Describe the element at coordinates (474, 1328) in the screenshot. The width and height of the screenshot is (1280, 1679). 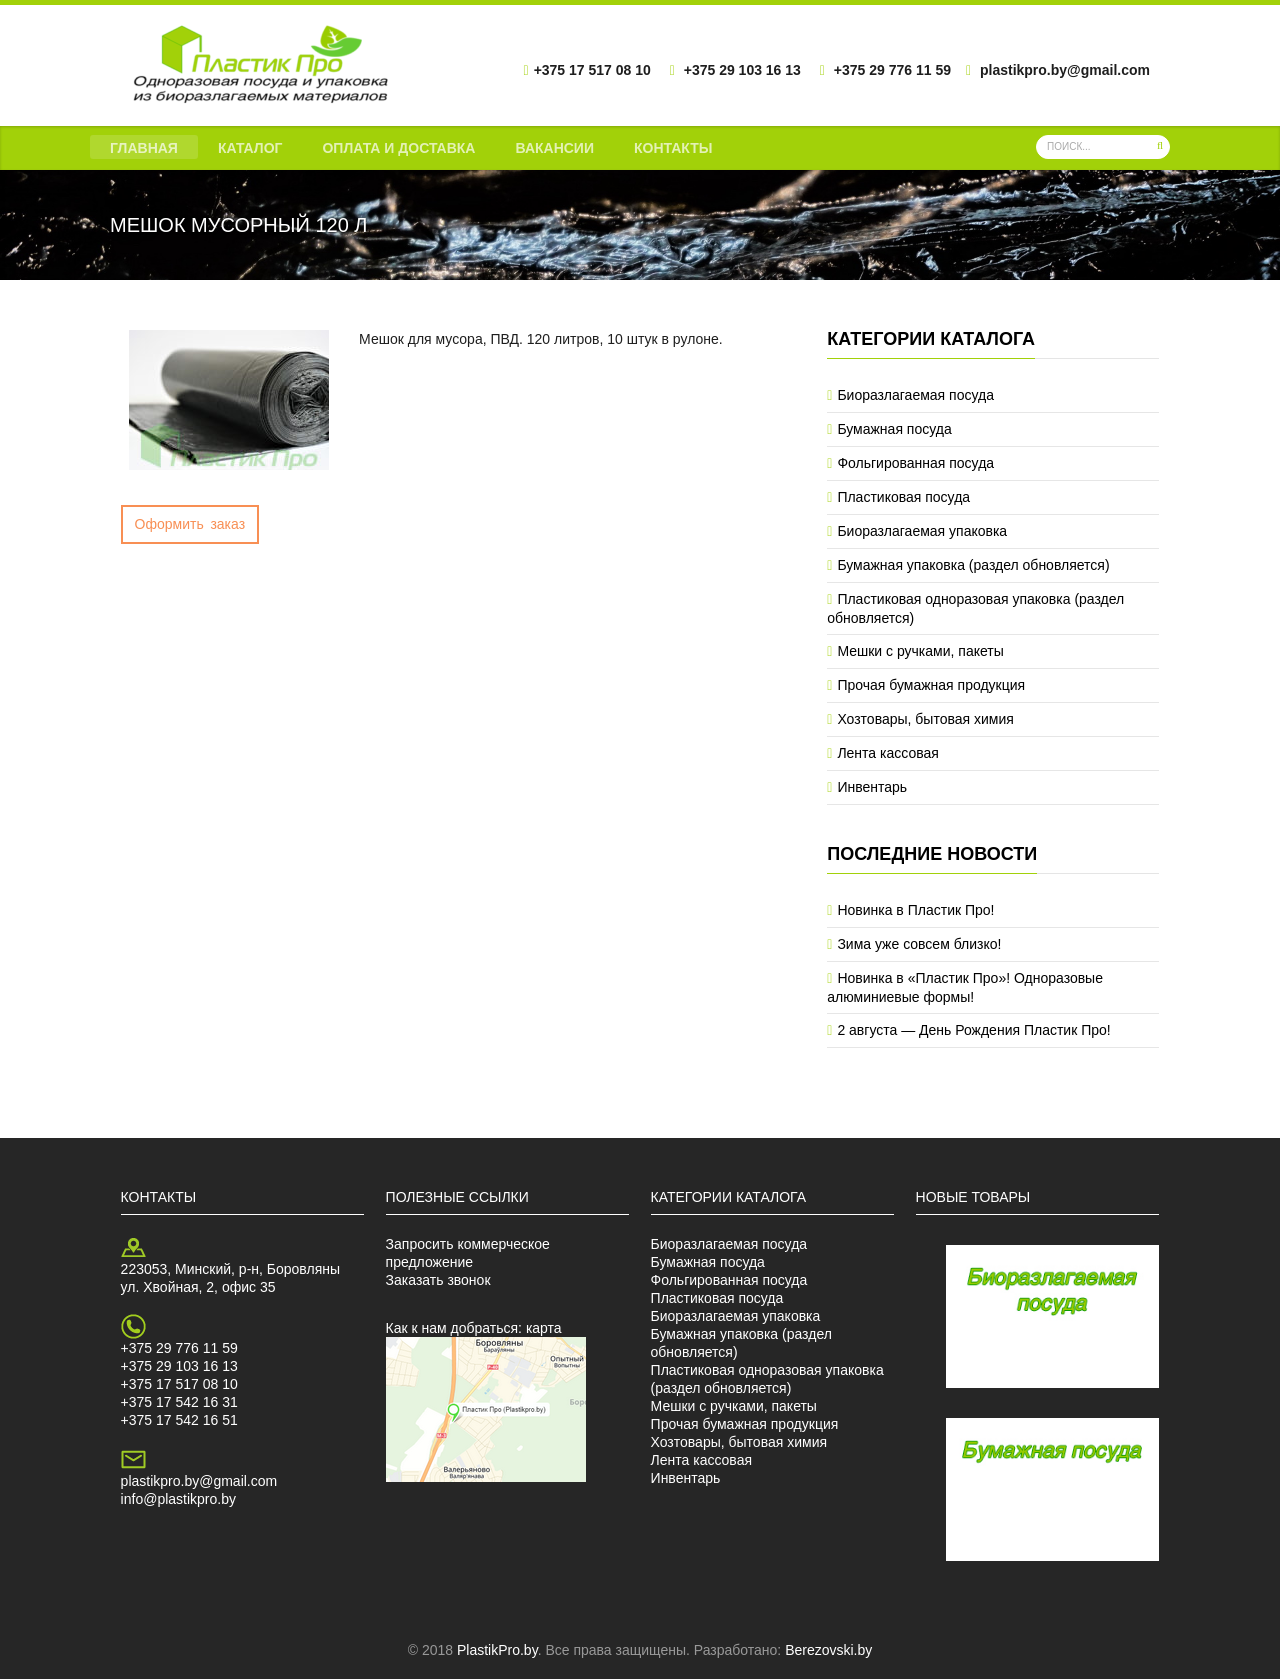
I see `Как к нам добраться: карта` at that location.